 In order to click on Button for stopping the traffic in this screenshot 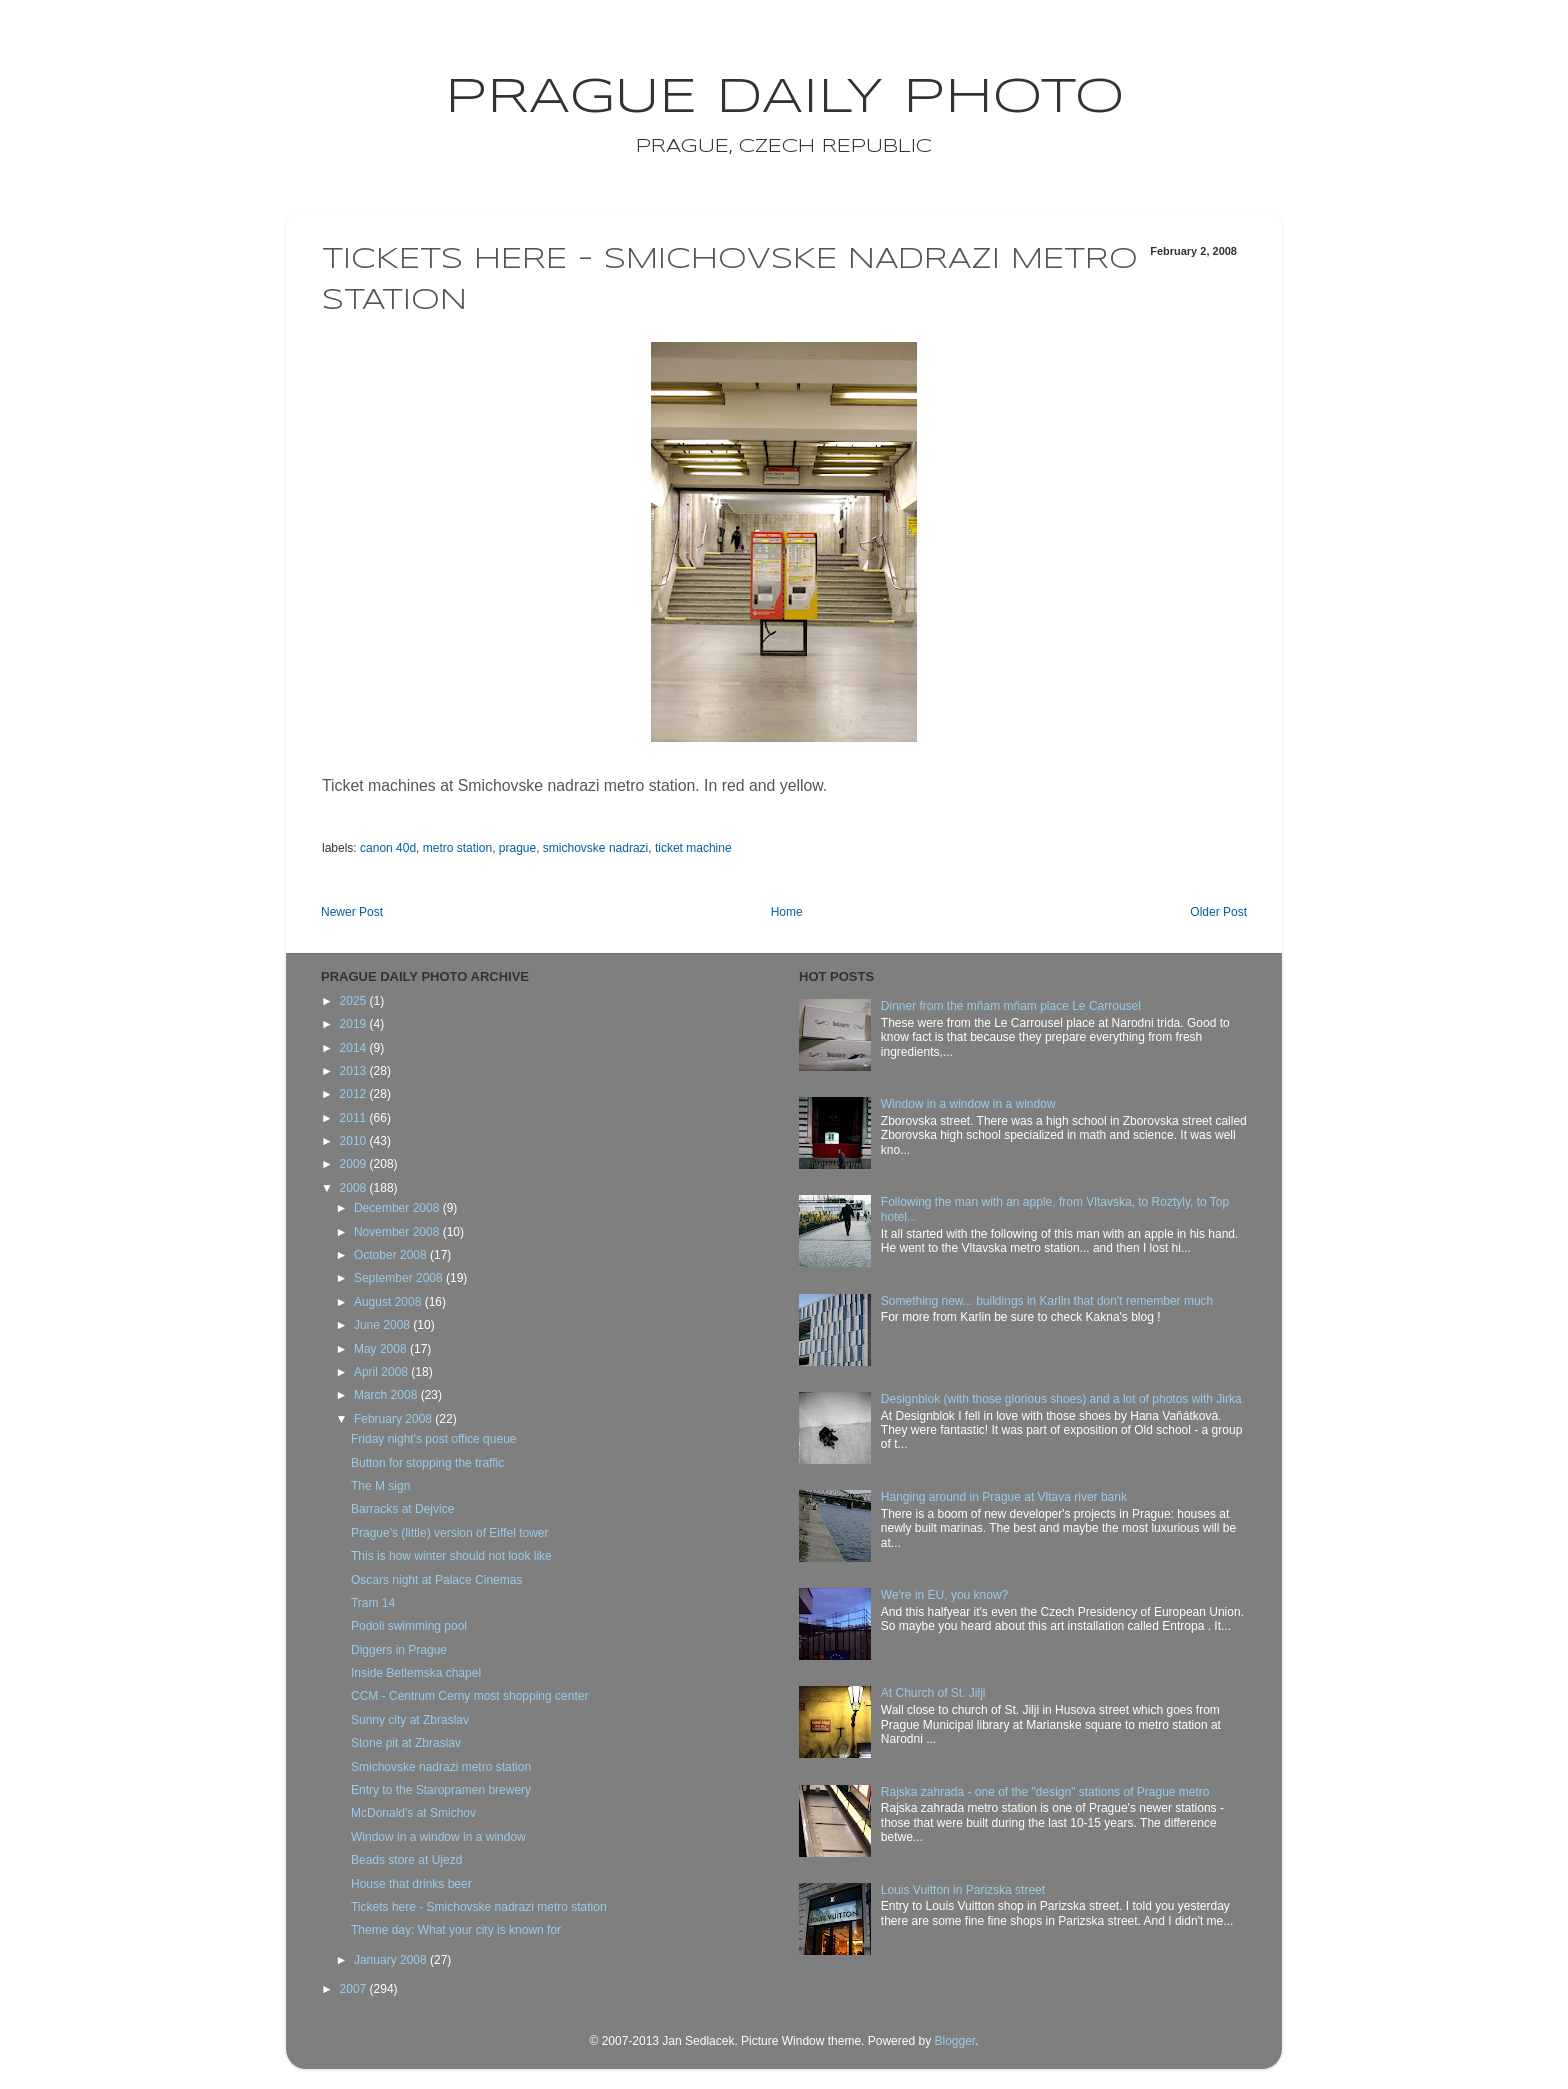, I will do `click(427, 1463)`.